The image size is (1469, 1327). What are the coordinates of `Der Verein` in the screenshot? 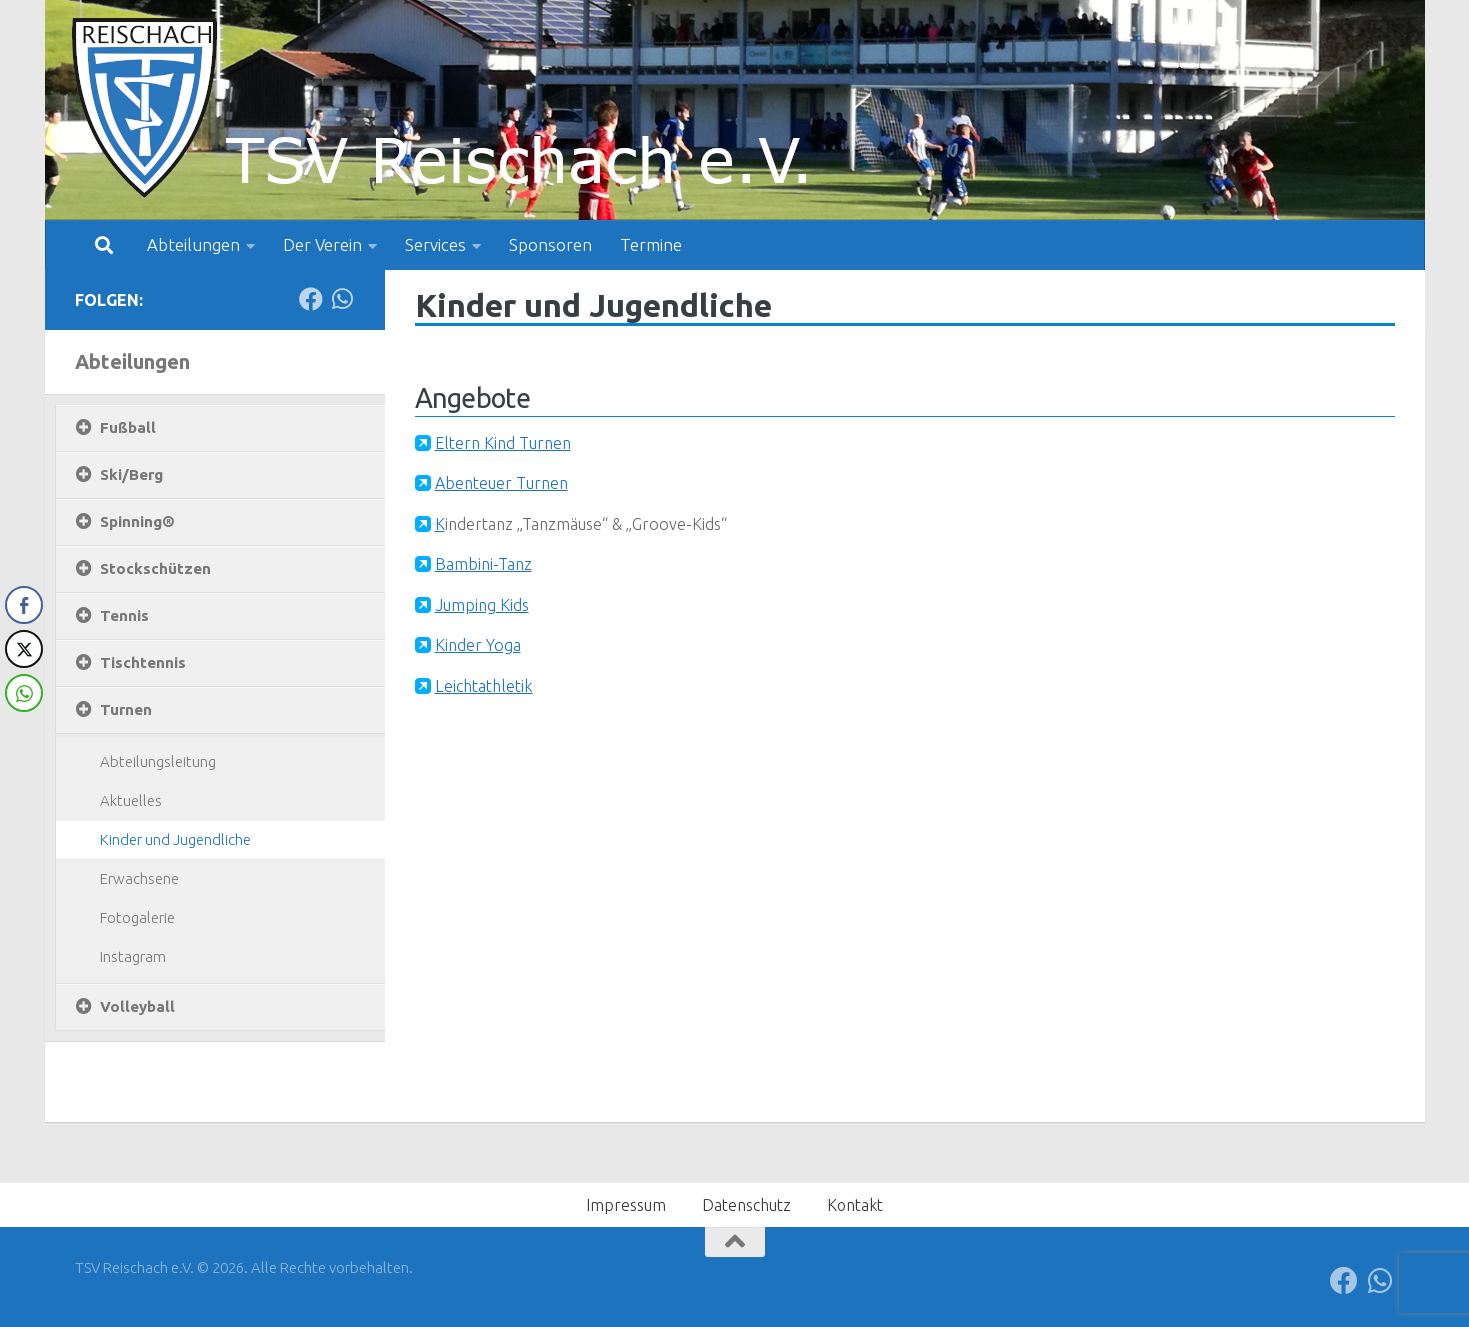 It's located at (322, 244).